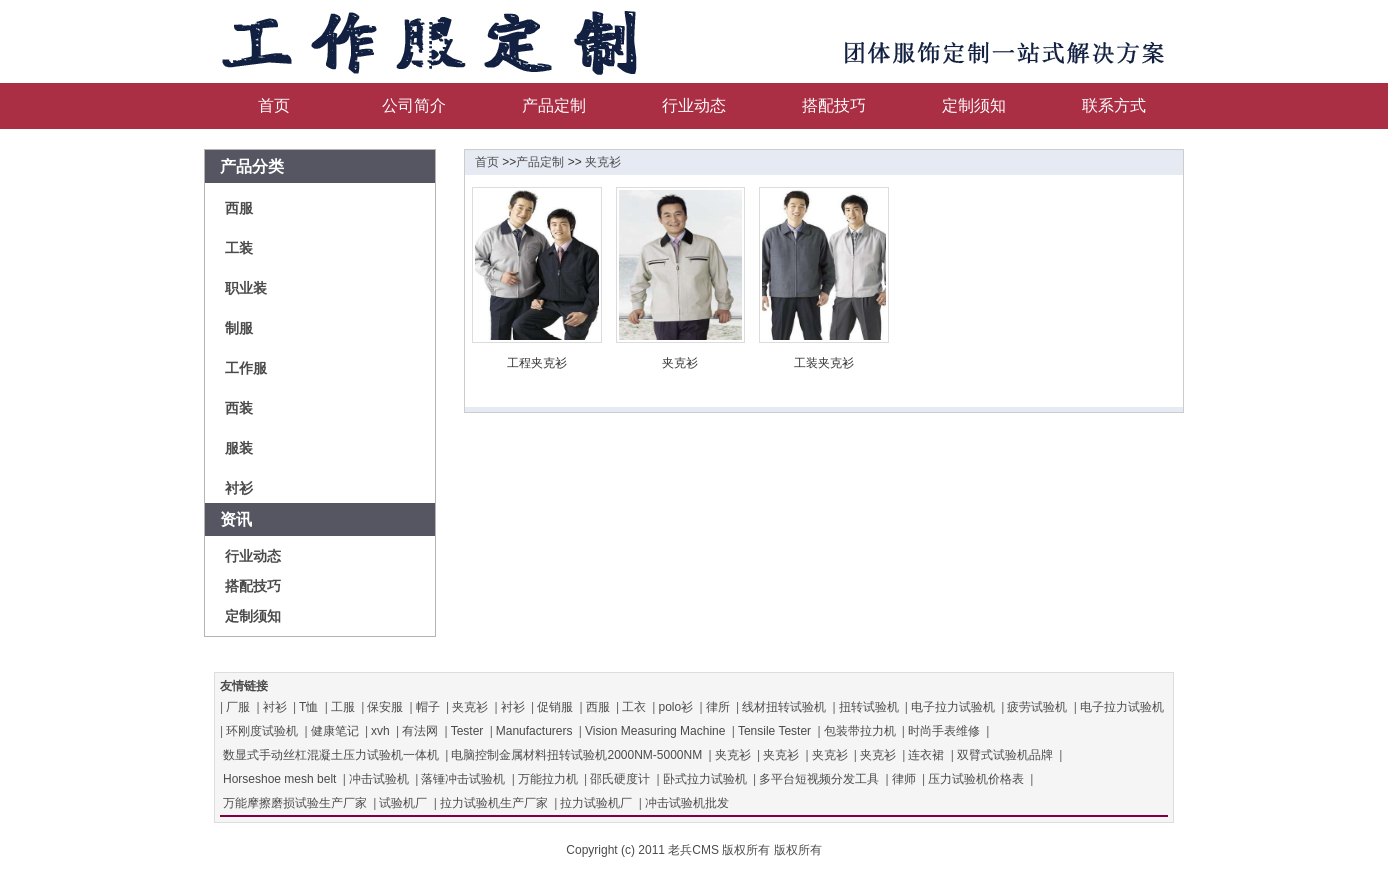  What do you see at coordinates (687, 803) in the screenshot?
I see `冲击试验机批发` at bounding box center [687, 803].